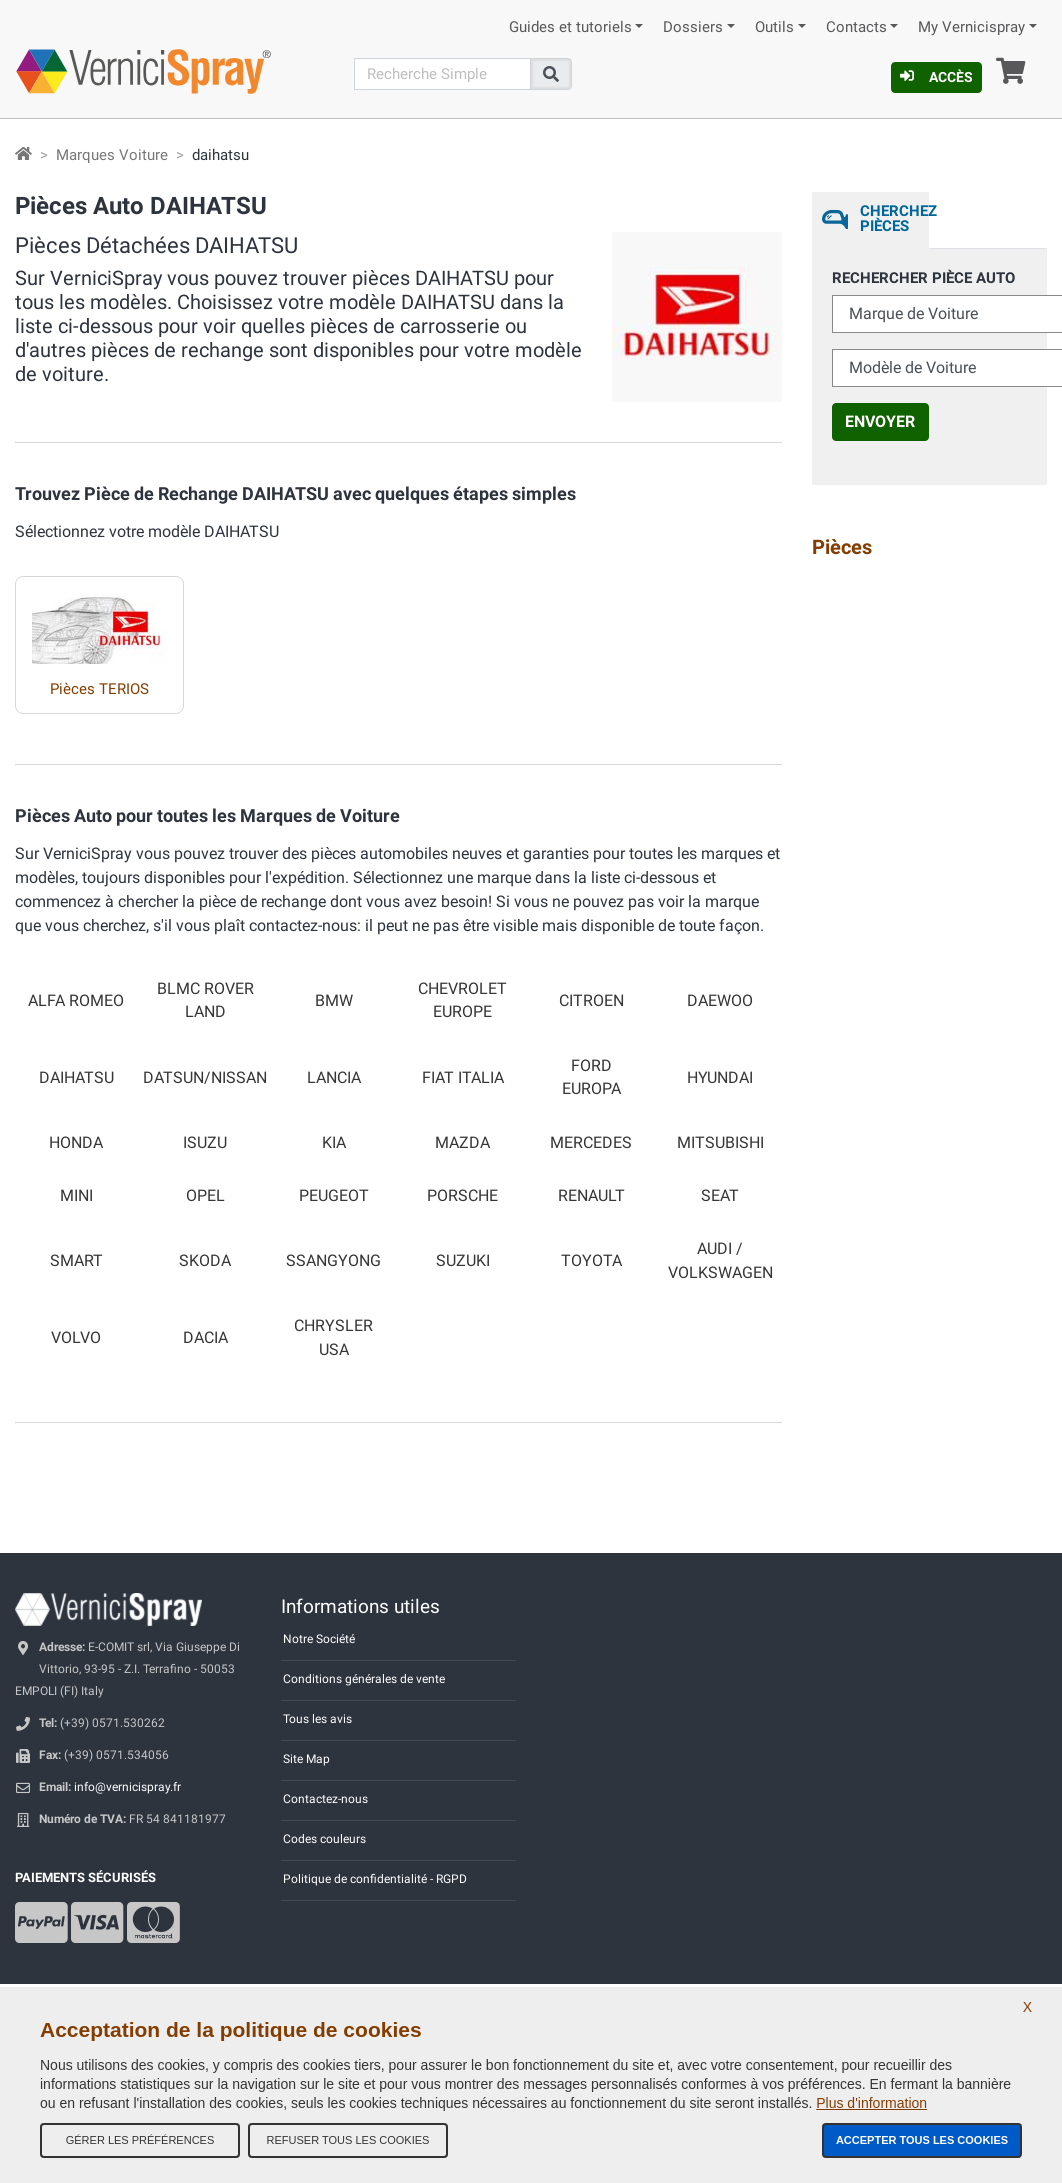 This screenshot has width=1062, height=2183. What do you see at coordinates (774, 27) in the screenshot?
I see `Outils` at bounding box center [774, 27].